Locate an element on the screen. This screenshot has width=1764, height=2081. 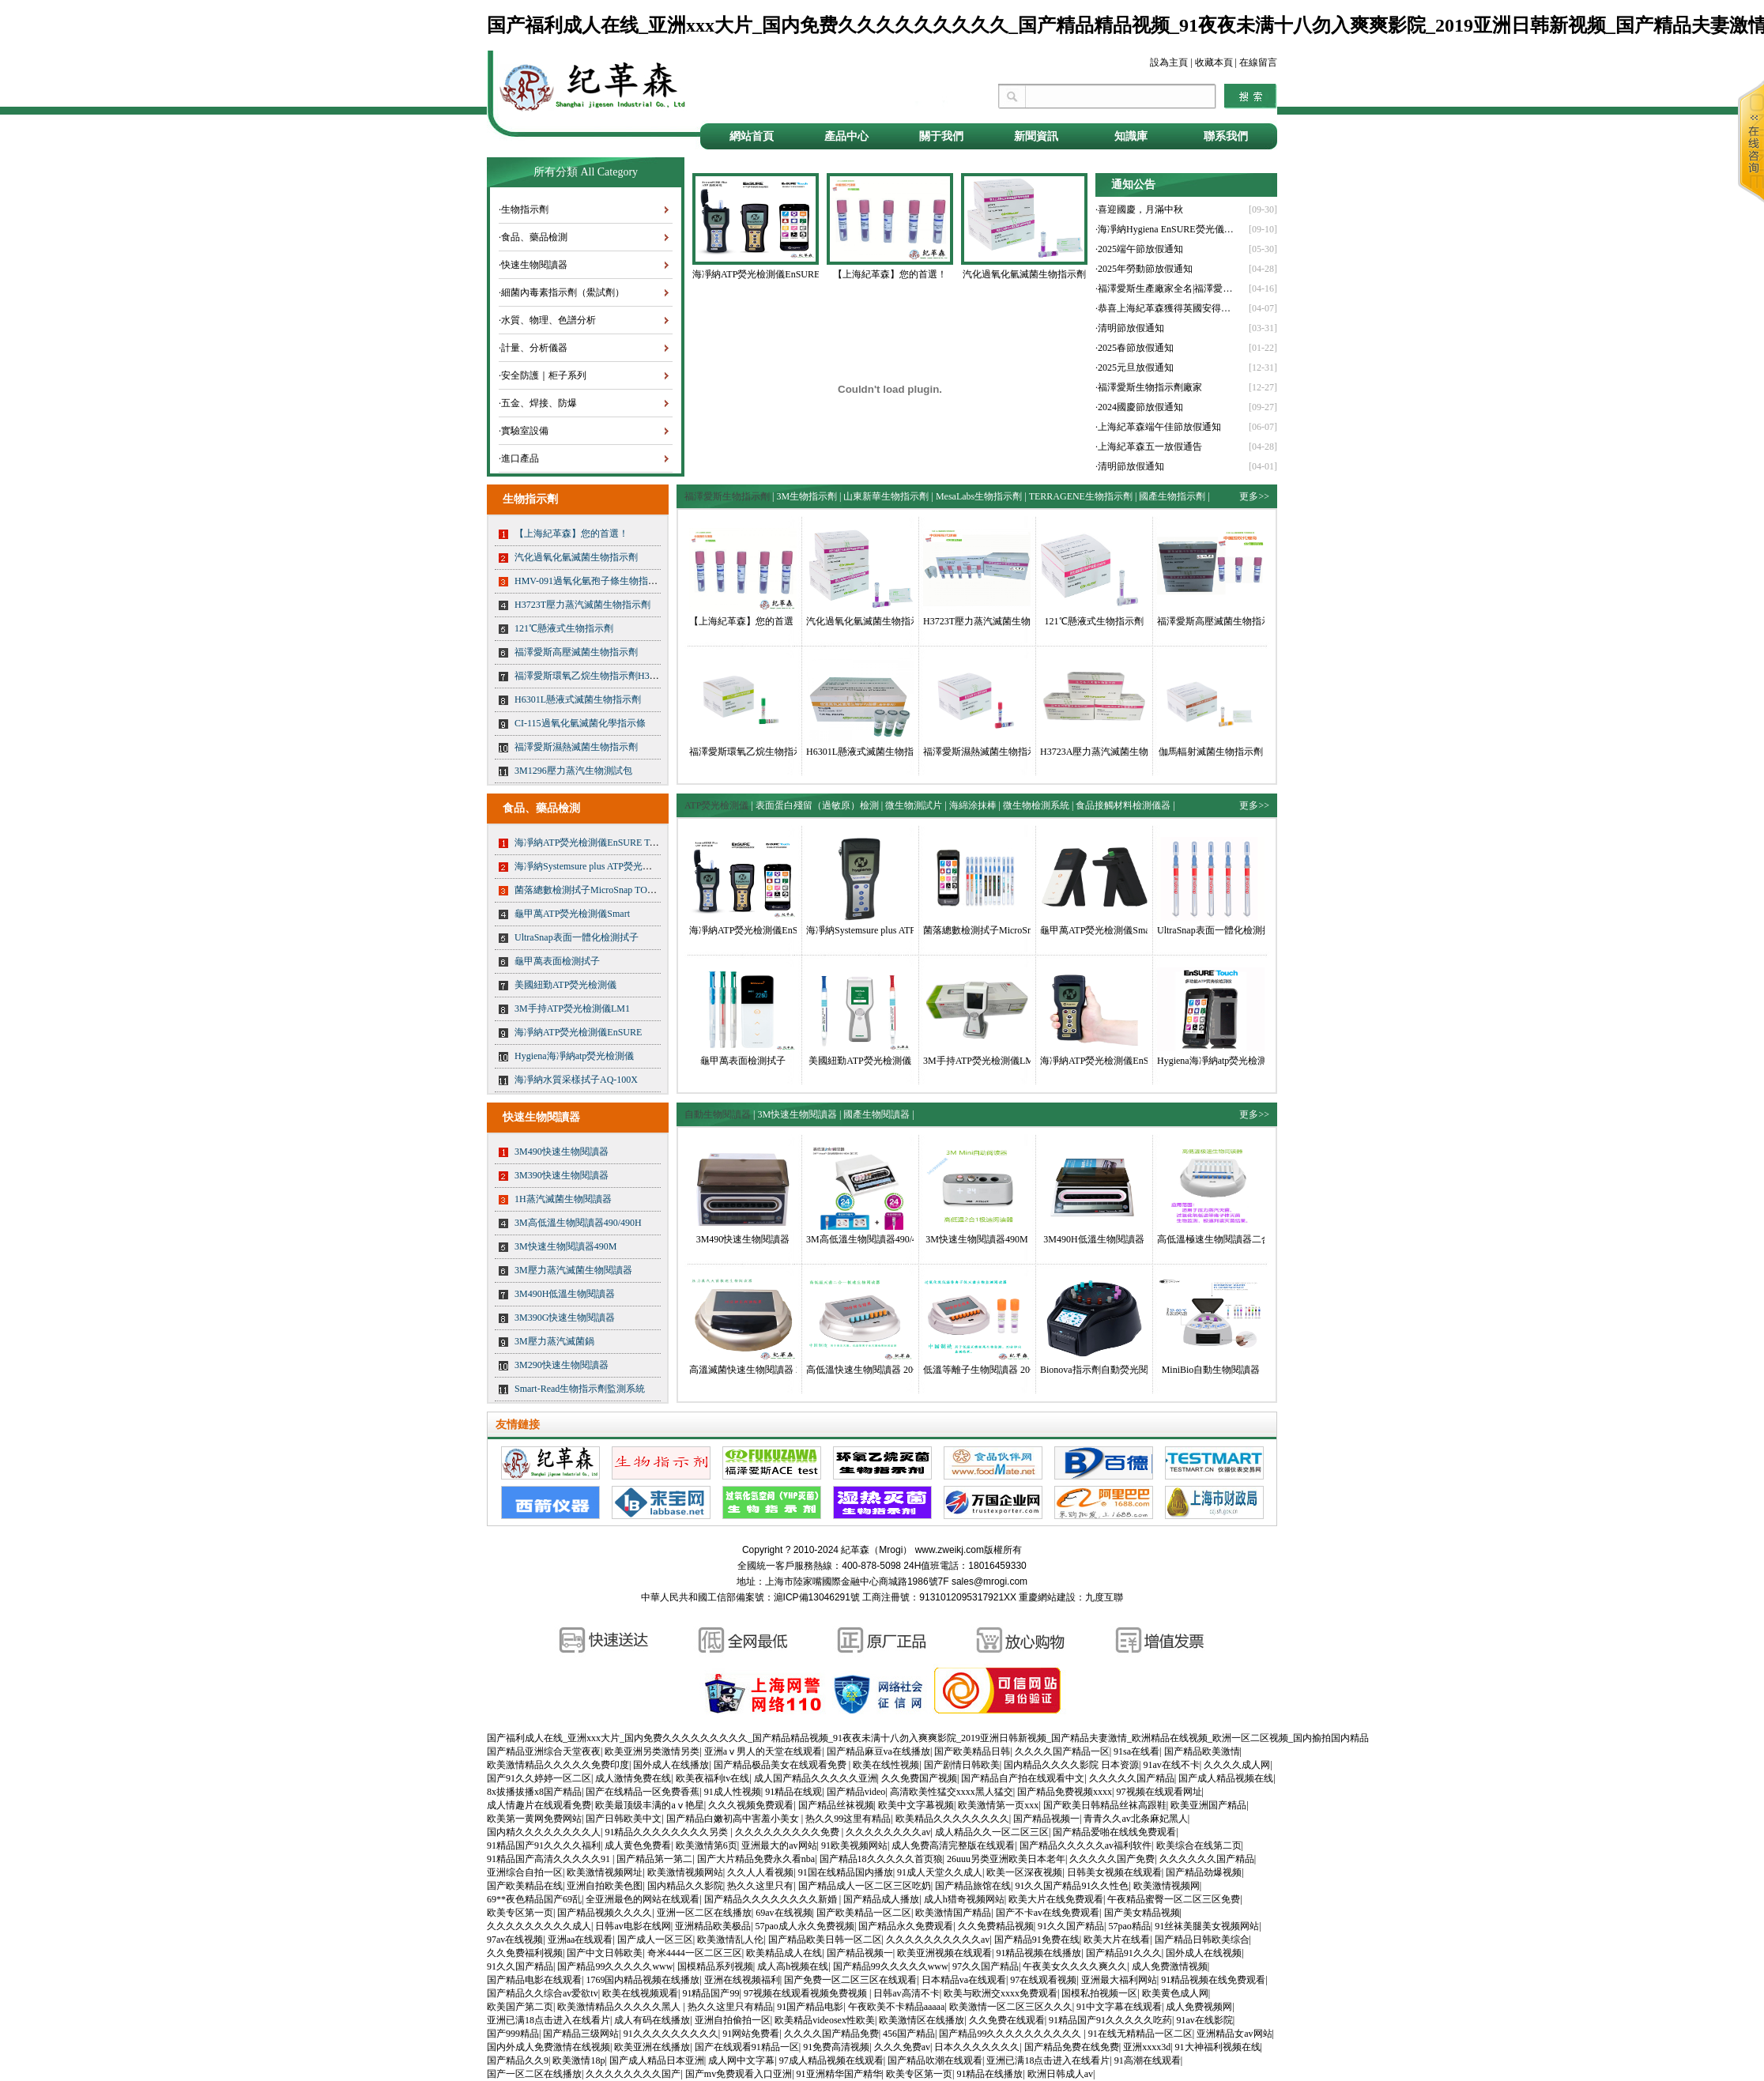
欧美激情精品久久久久久免费印度 is located at coordinates (558, 1764).